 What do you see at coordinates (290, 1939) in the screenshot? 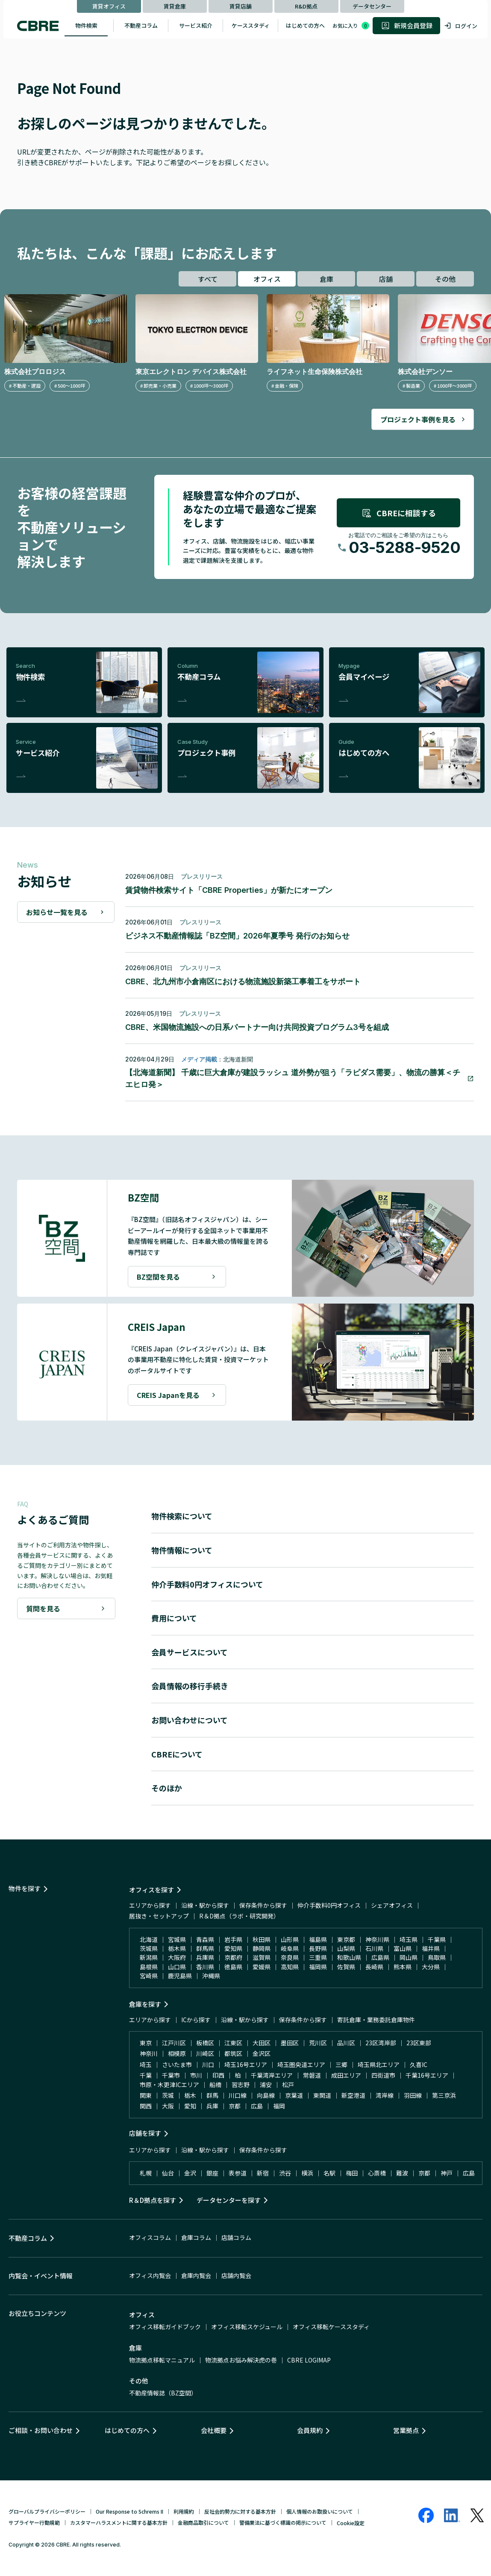
I see `山形県` at bounding box center [290, 1939].